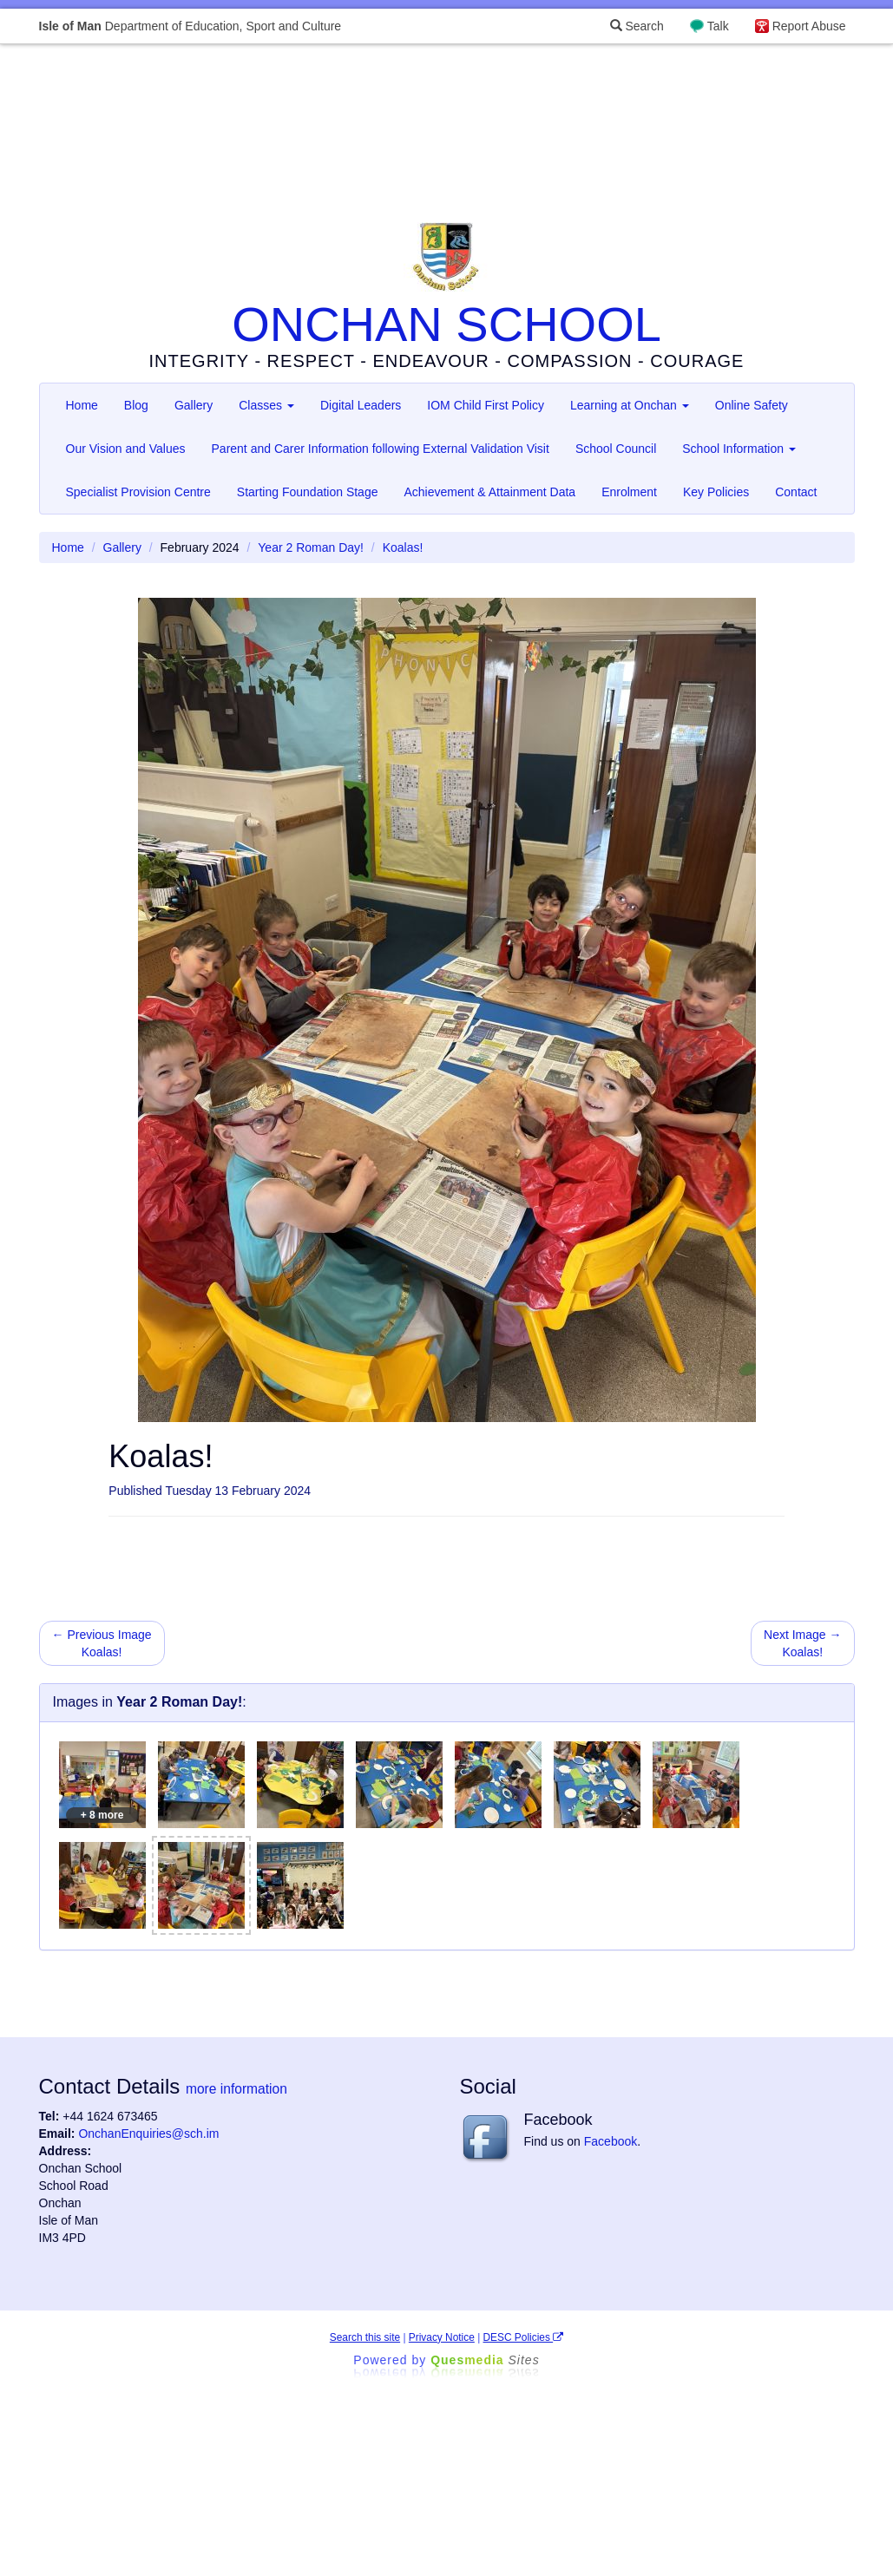  Describe the element at coordinates (148, 2133) in the screenshot. I see `OnchanEnquiries@sch.im` at that location.